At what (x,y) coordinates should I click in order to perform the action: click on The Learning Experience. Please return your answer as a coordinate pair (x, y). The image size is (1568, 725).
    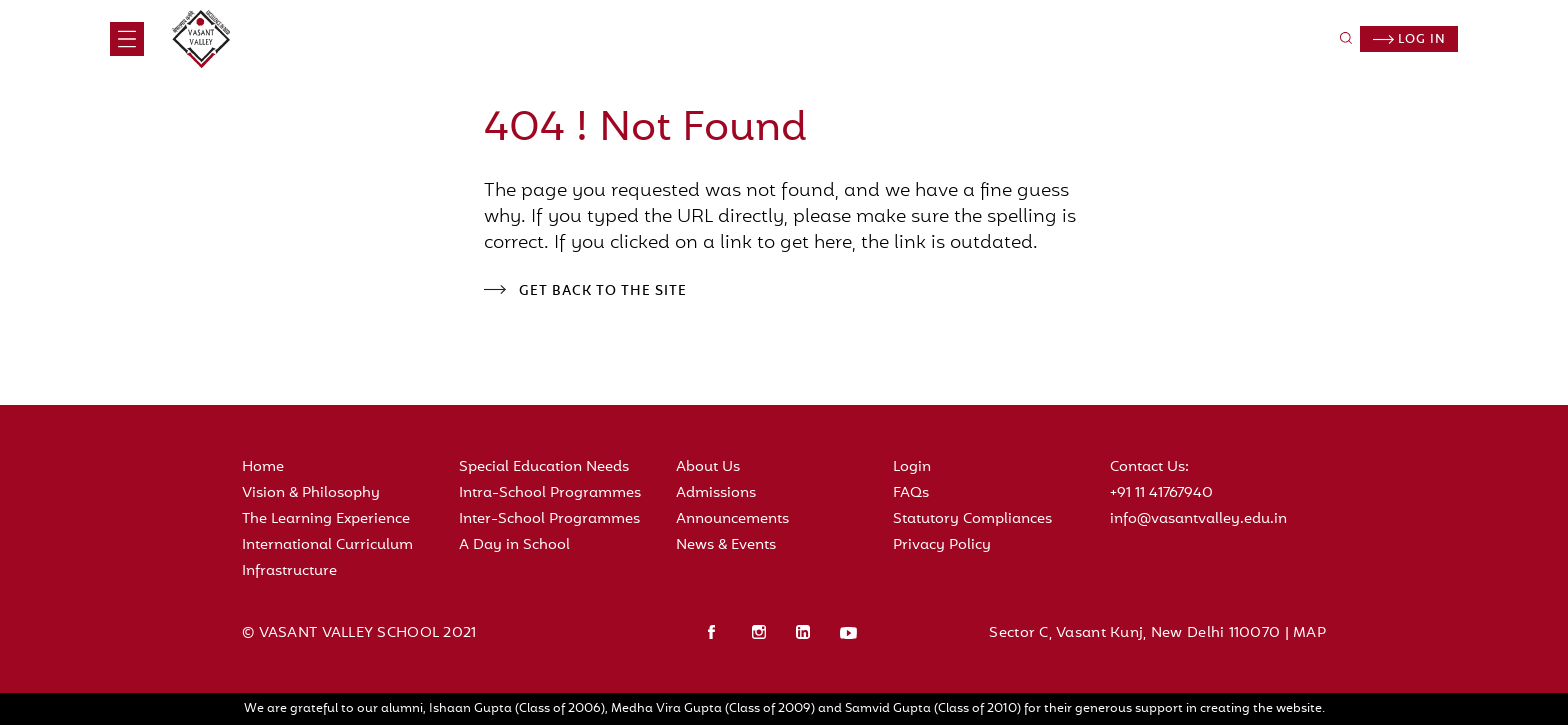
    Looking at the image, I should click on (326, 519).